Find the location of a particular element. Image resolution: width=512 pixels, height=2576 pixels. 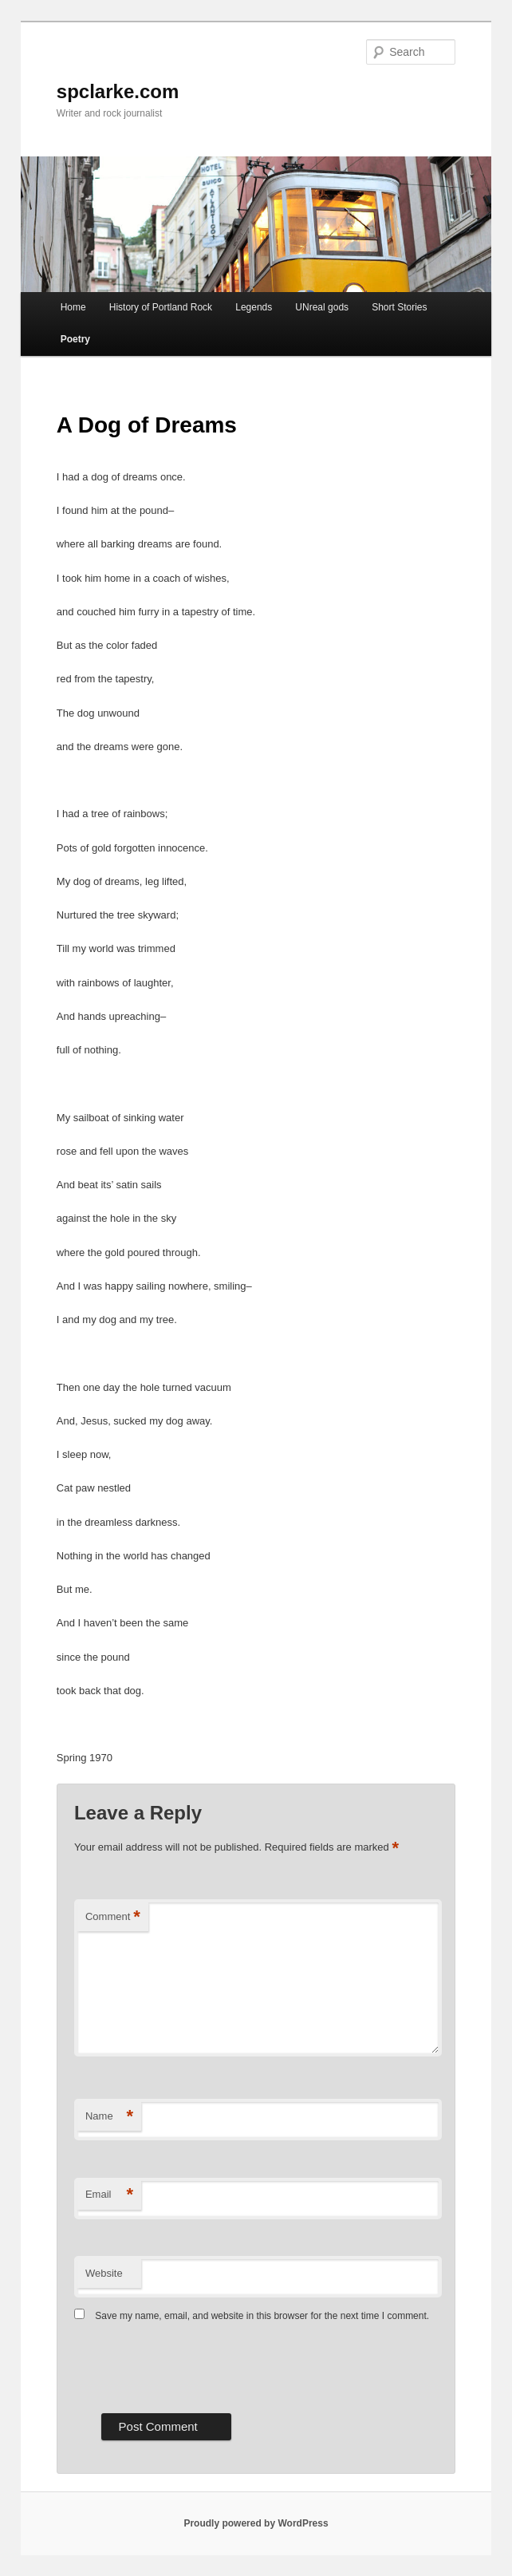

UNreal gods is located at coordinates (322, 307).